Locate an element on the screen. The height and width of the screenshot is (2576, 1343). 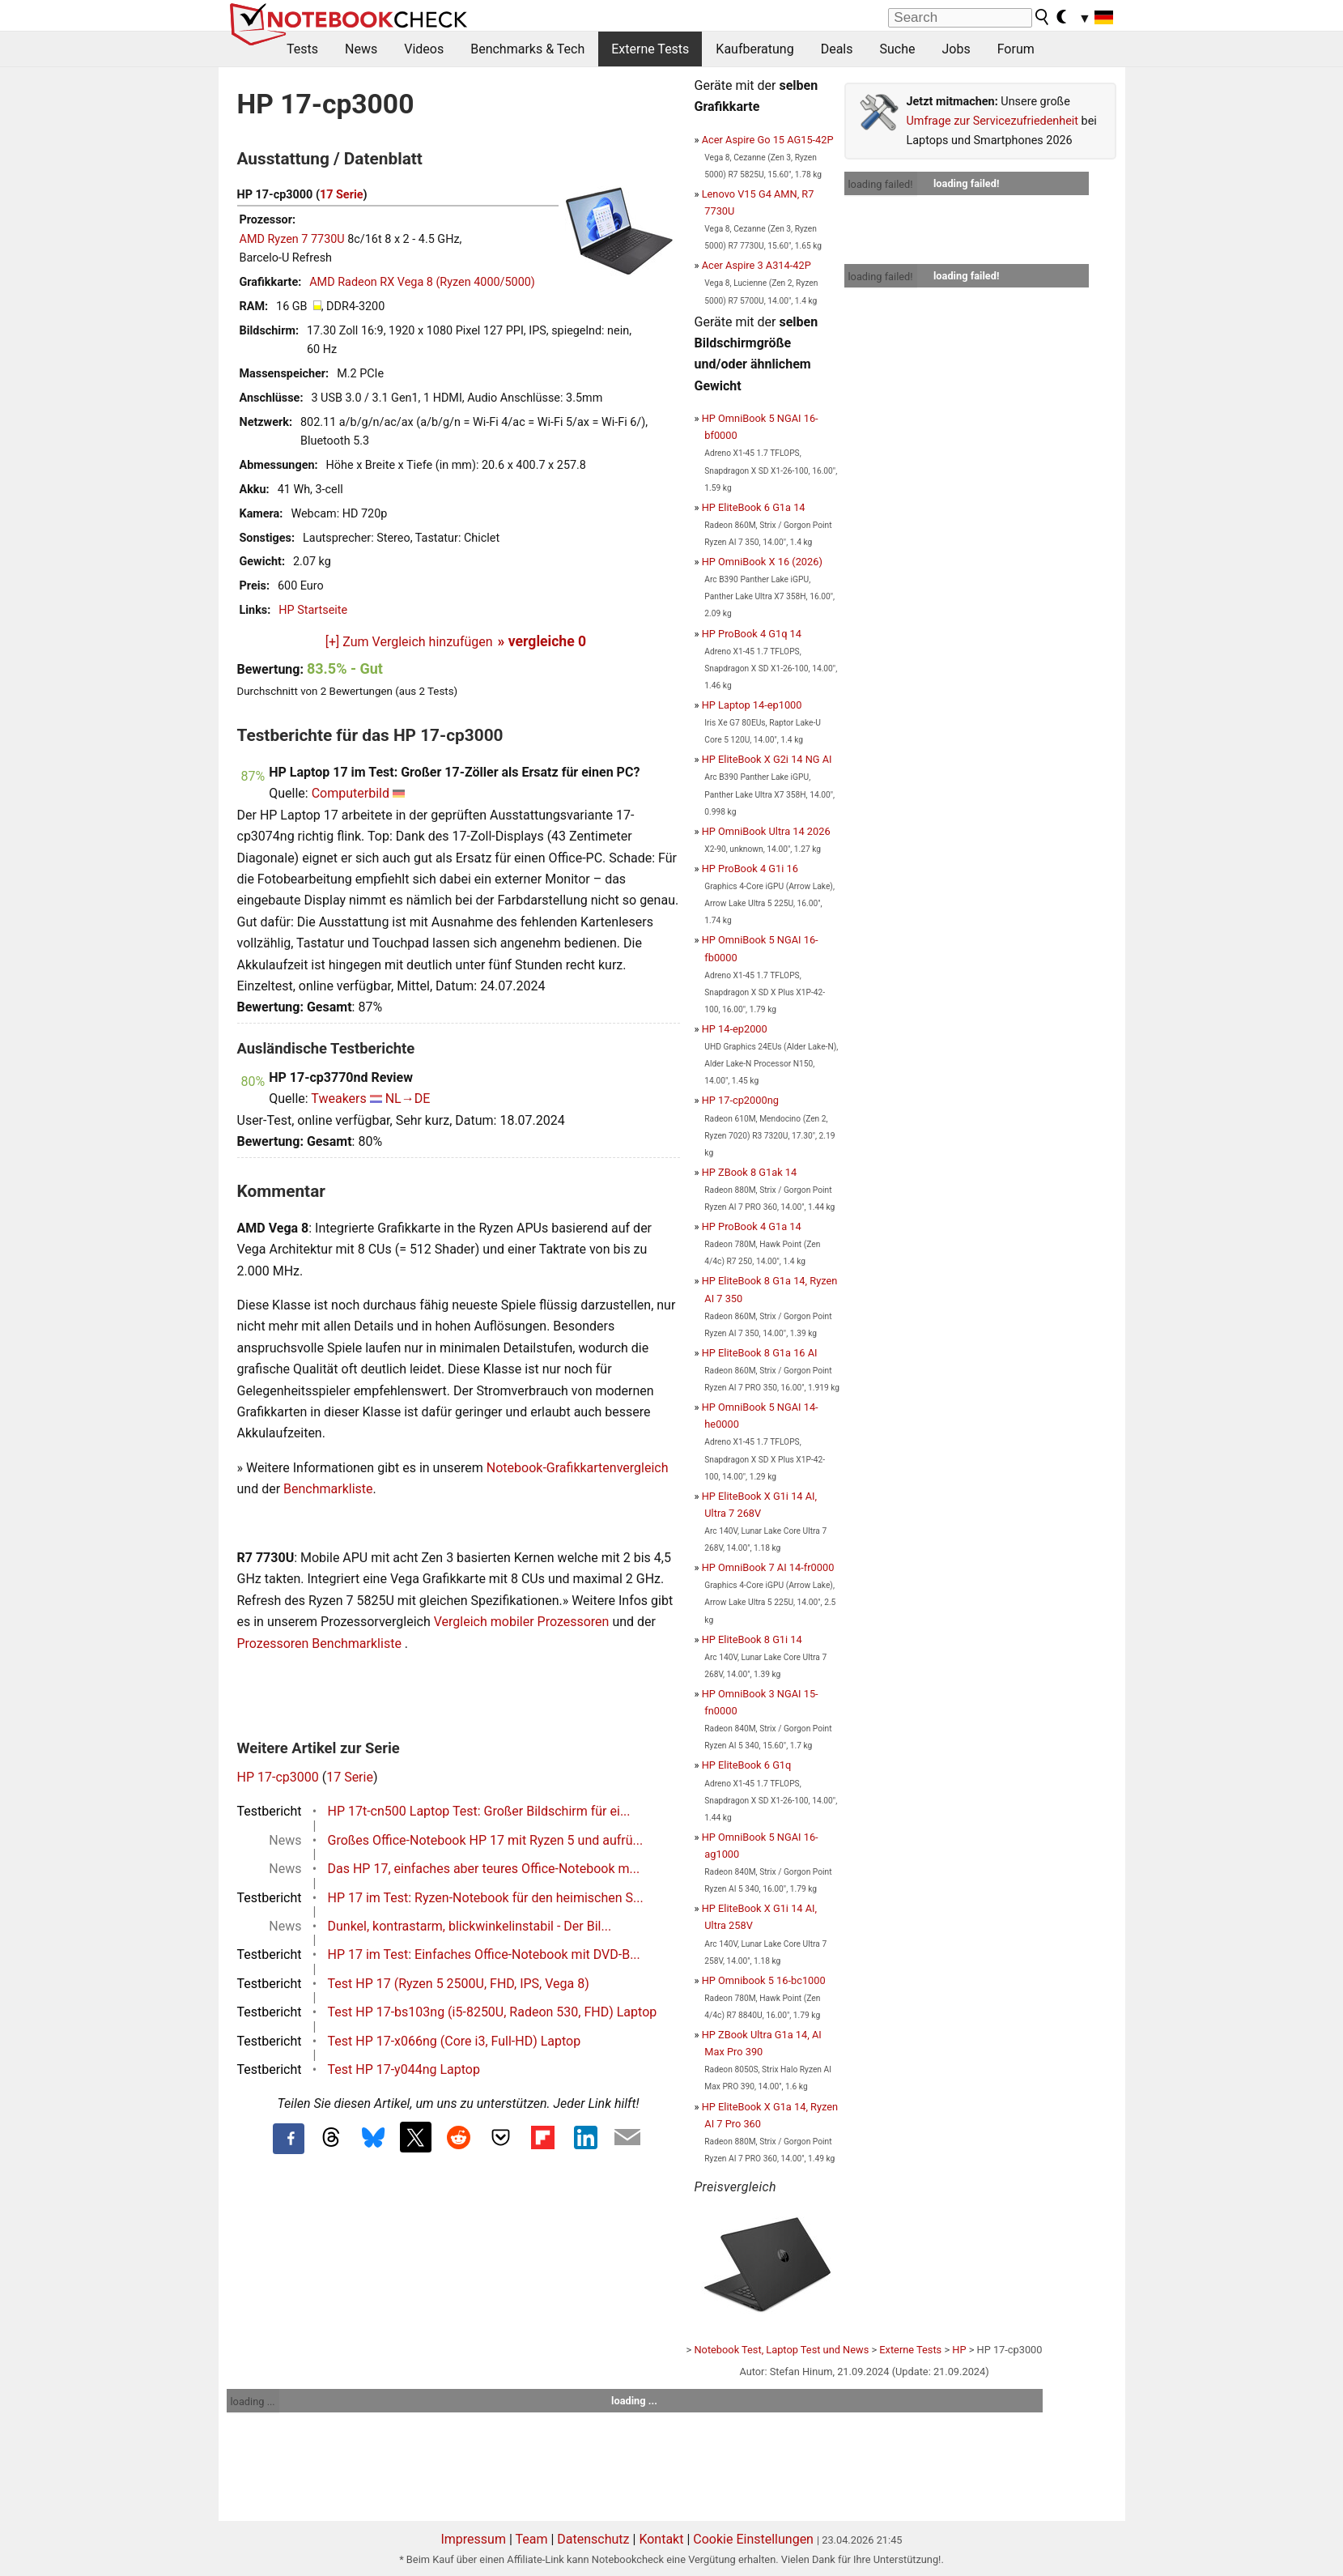
Cookie Einstellungen is located at coordinates (753, 2539).